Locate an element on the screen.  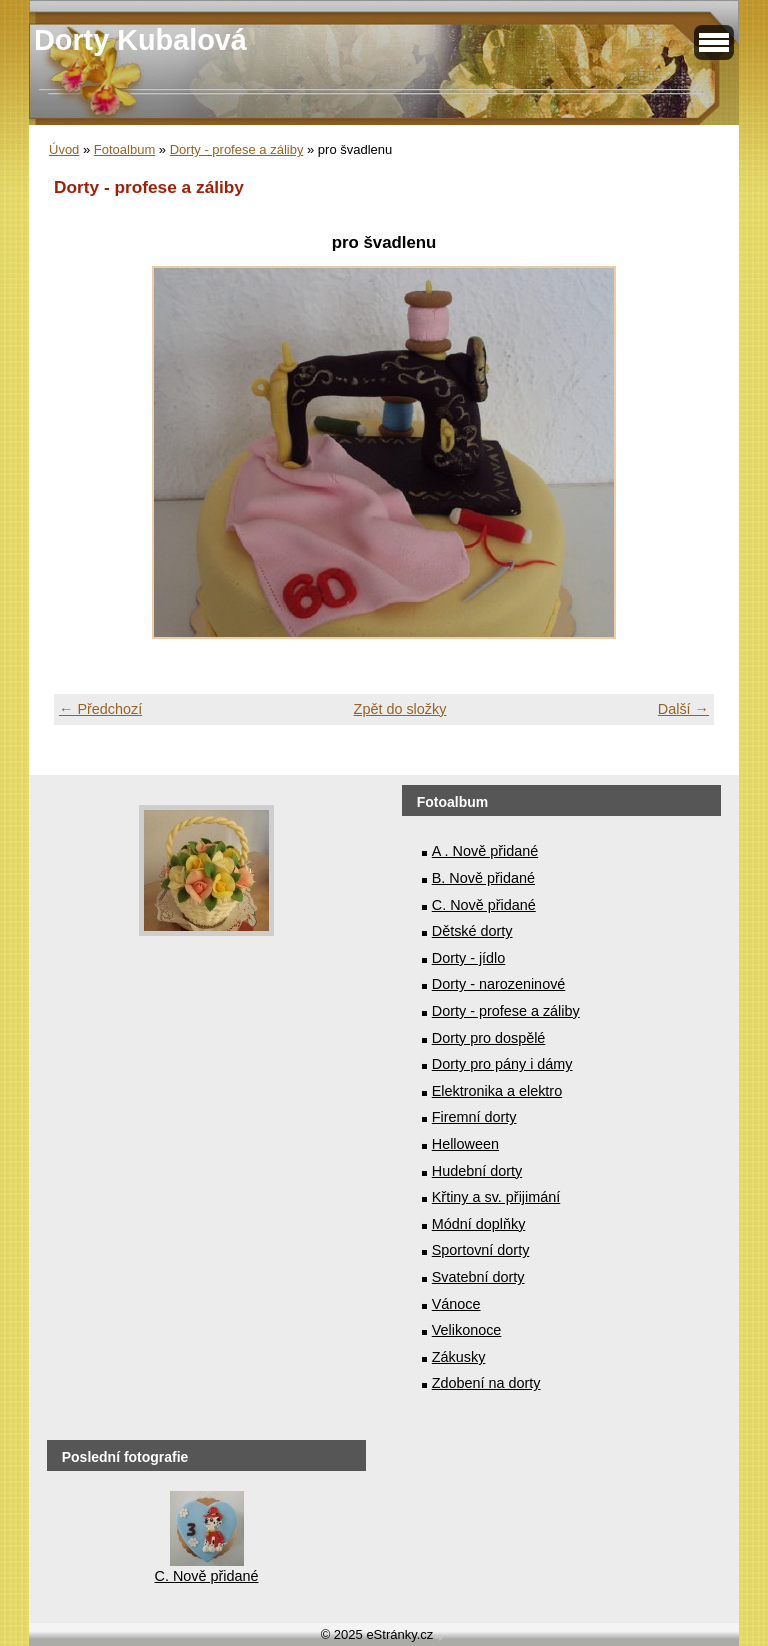
Elektronika a elektro is located at coordinates (497, 1091).